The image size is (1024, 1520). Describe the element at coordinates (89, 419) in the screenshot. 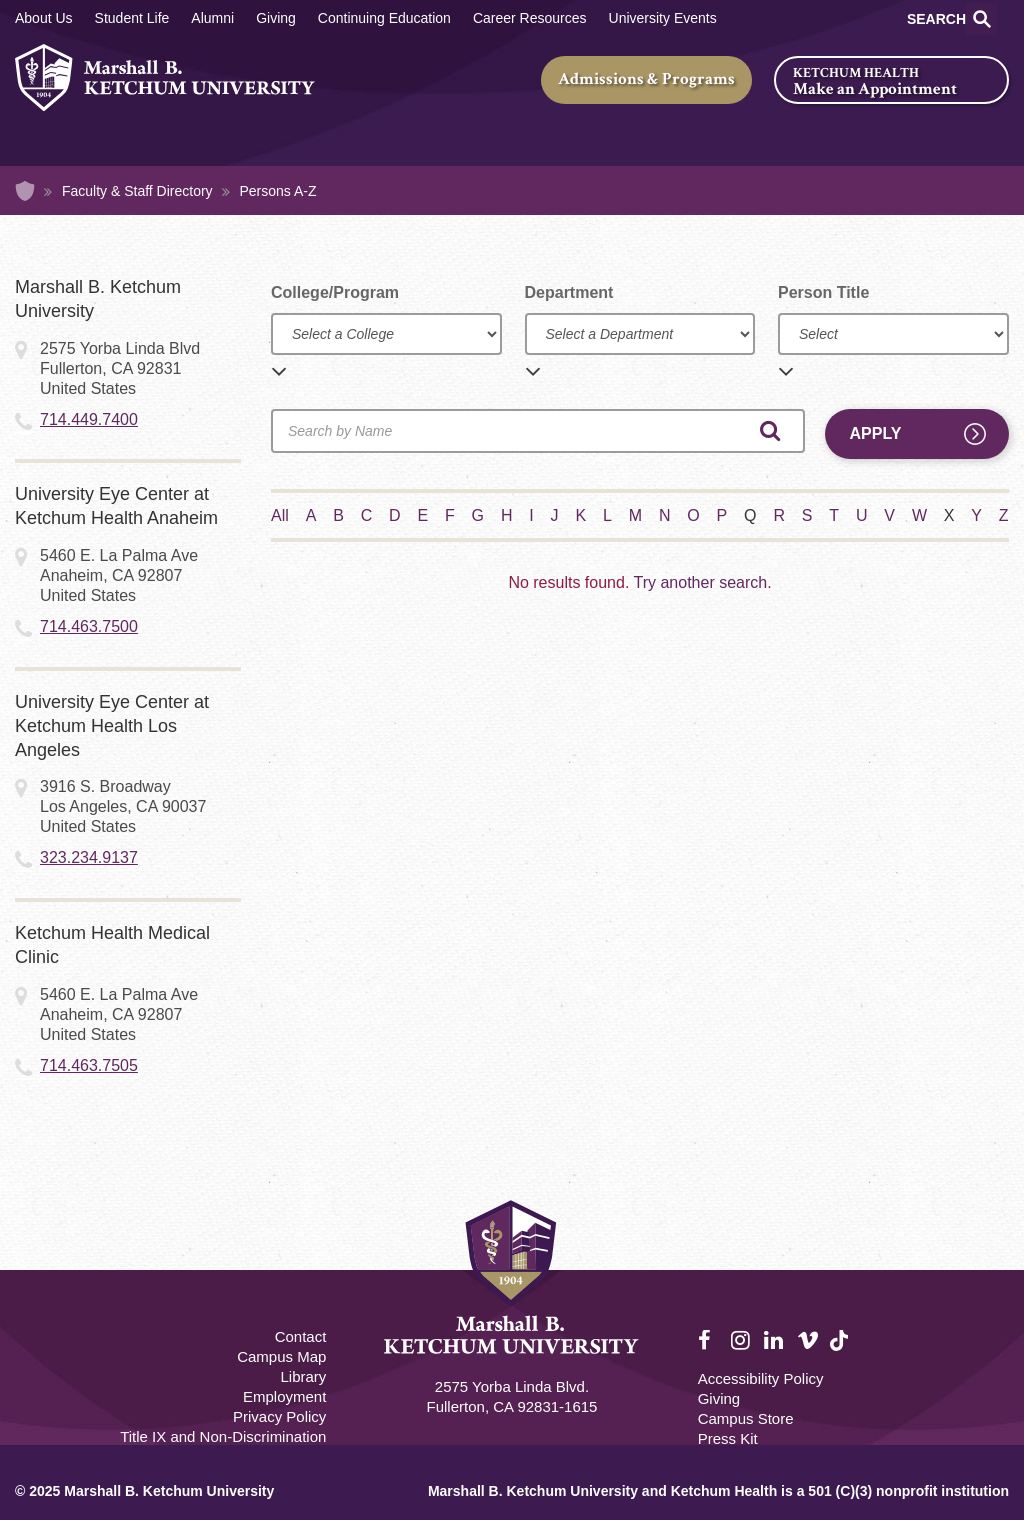

I see `714.449.7400` at that location.